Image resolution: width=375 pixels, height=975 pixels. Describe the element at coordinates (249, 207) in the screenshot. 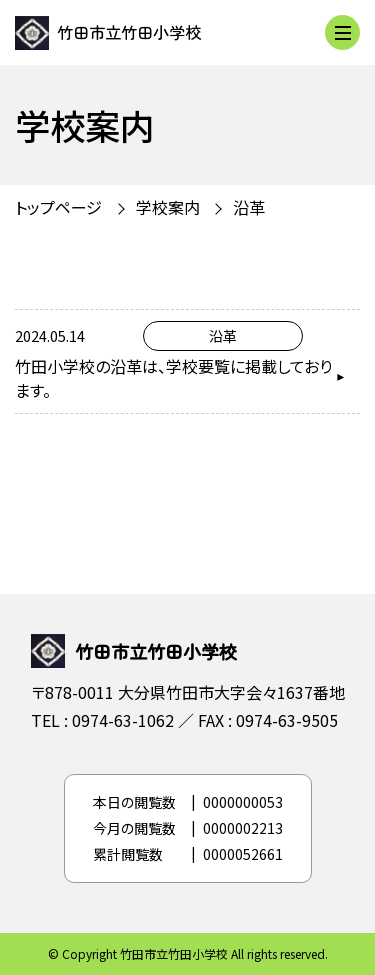

I see `沿革` at that location.